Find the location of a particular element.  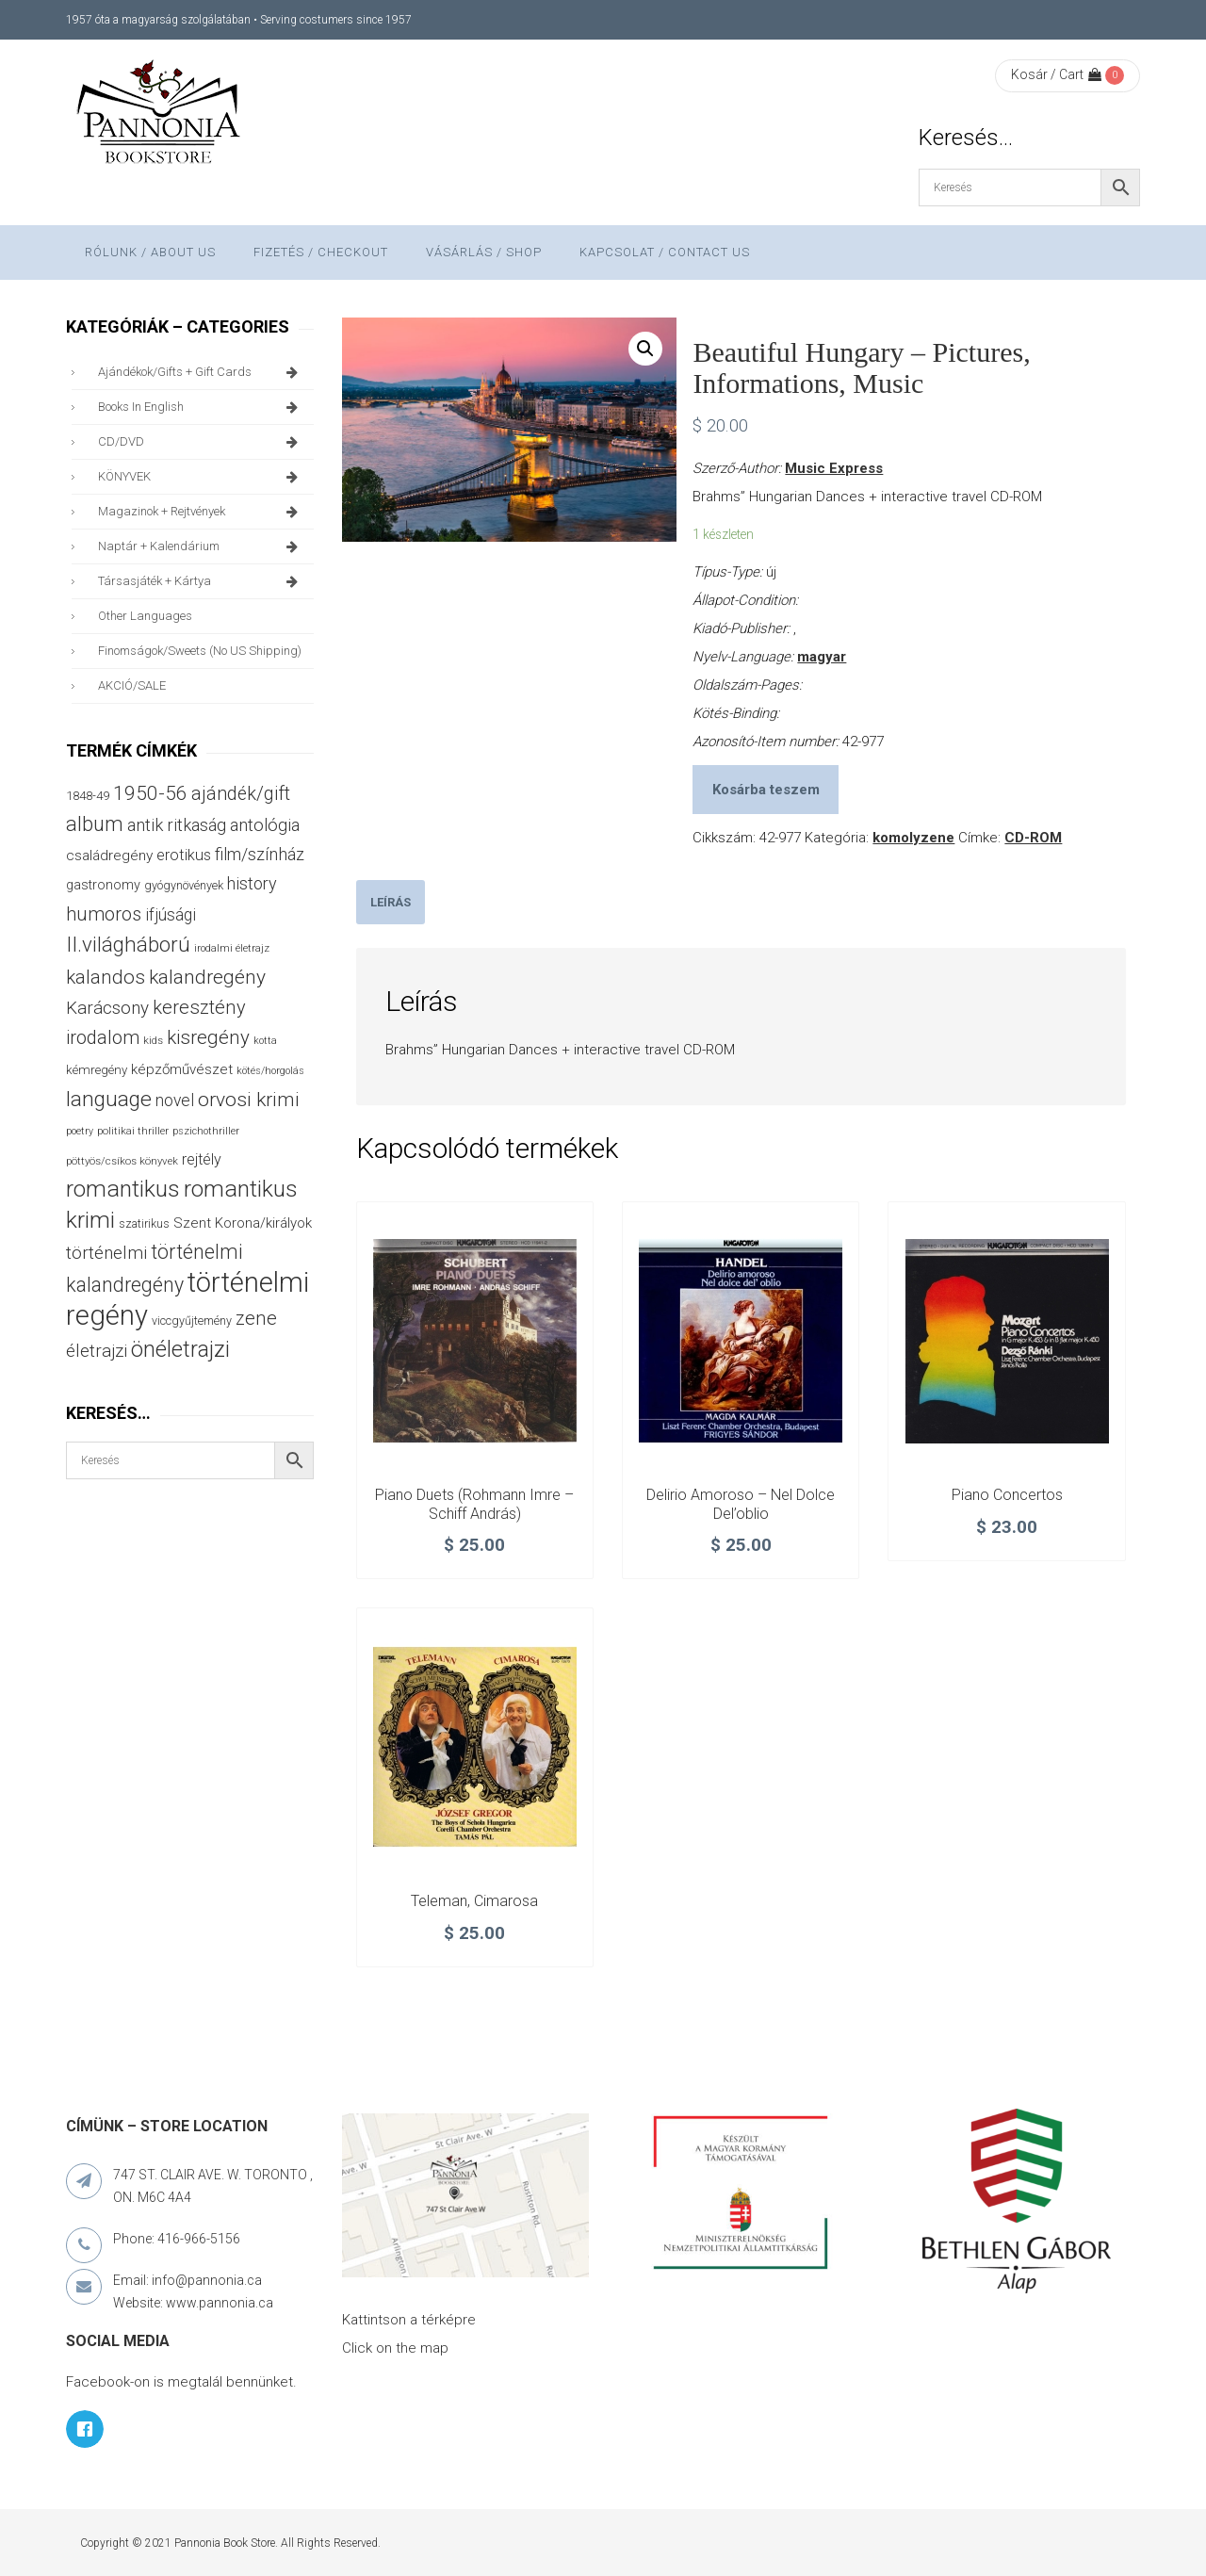

Kosár / Cart is located at coordinates (1056, 74).